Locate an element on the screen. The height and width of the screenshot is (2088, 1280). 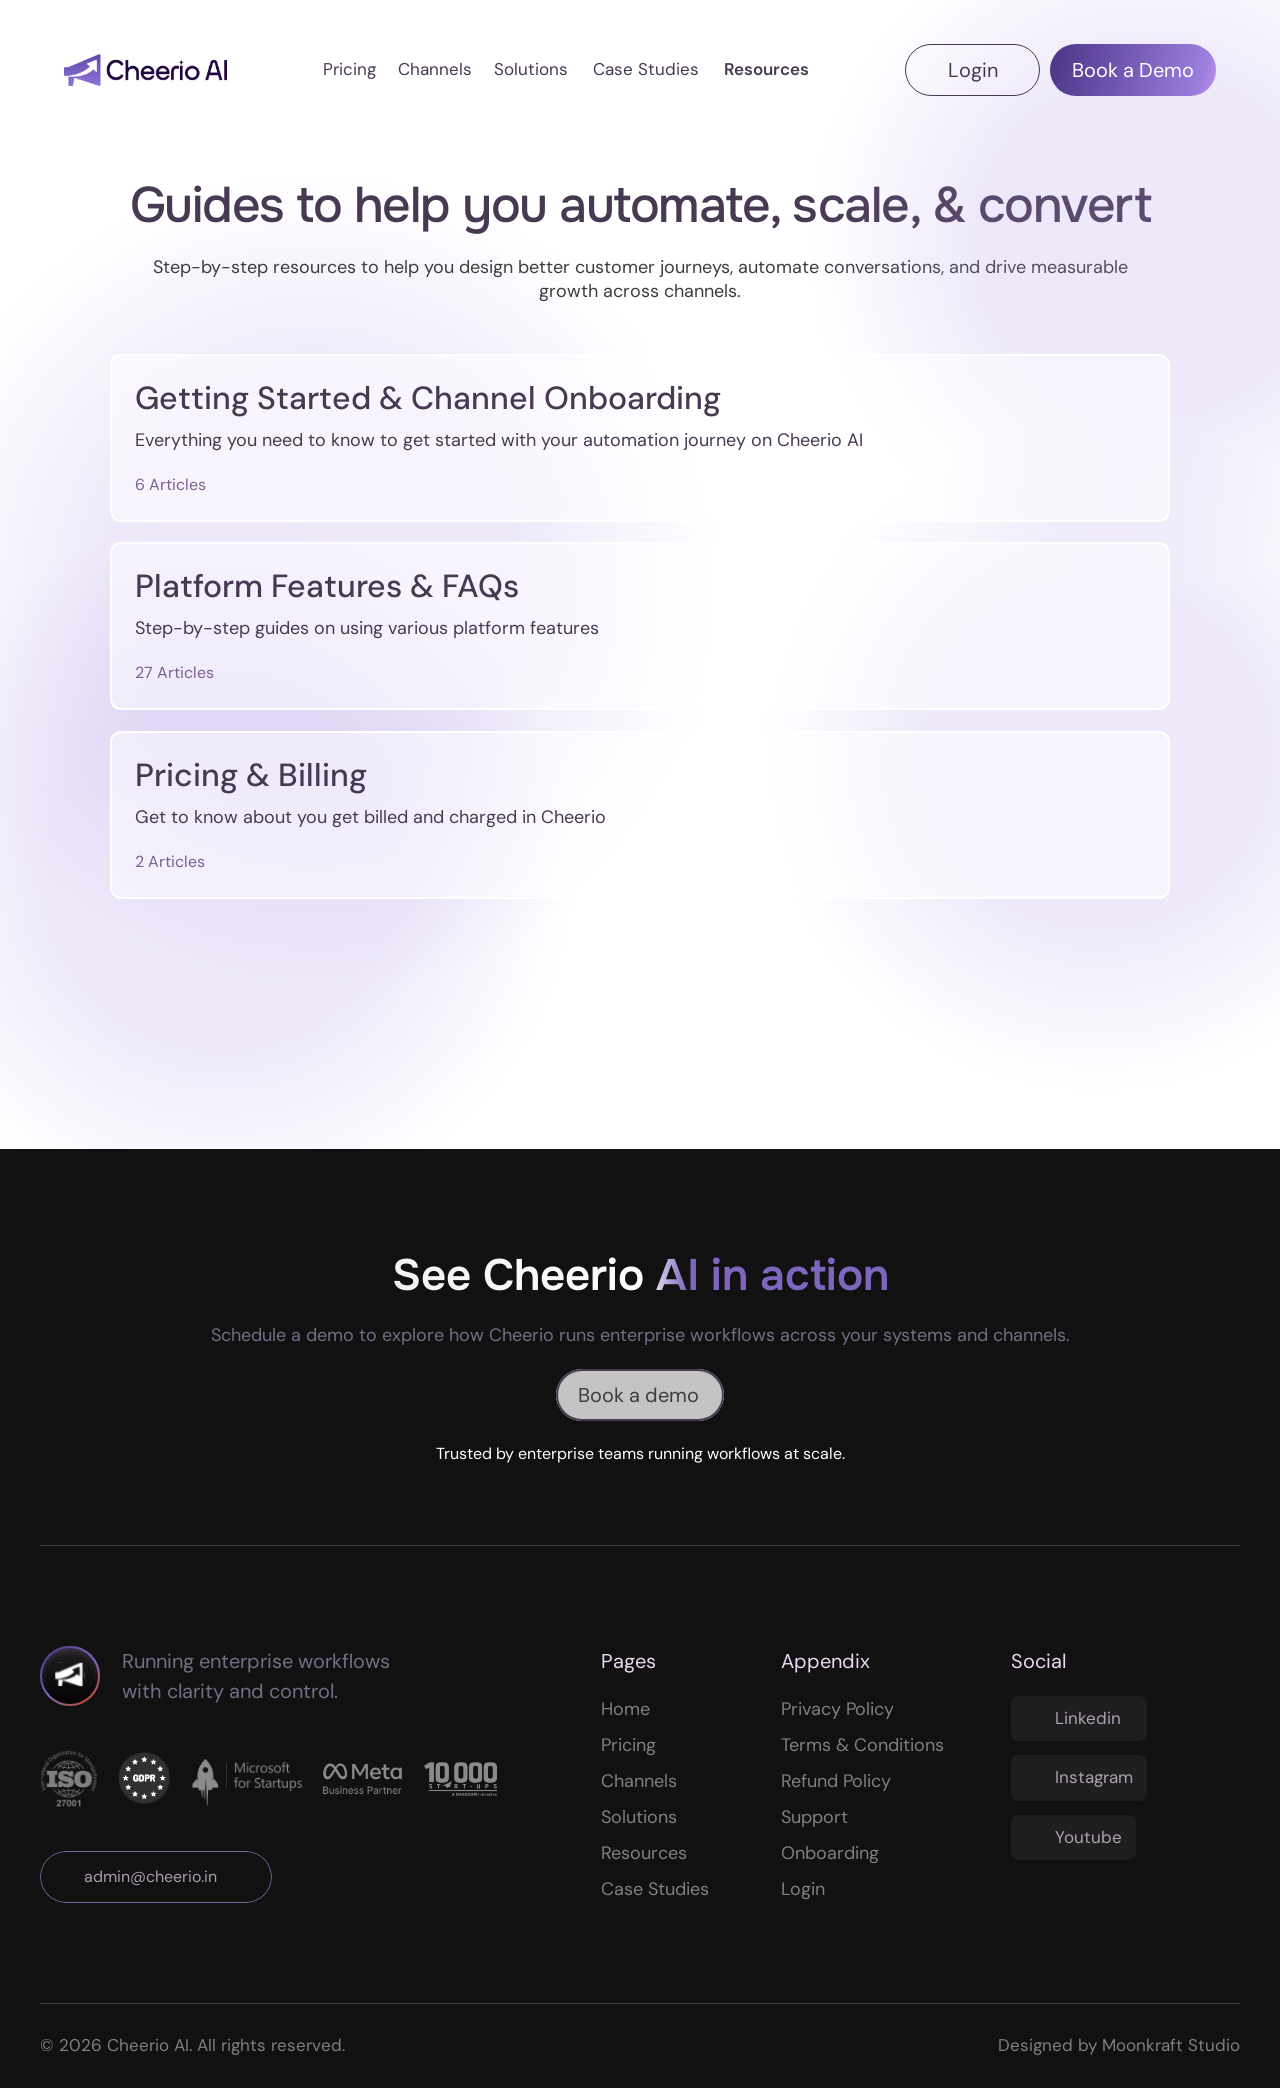
Support is located at coordinates (814, 1817).